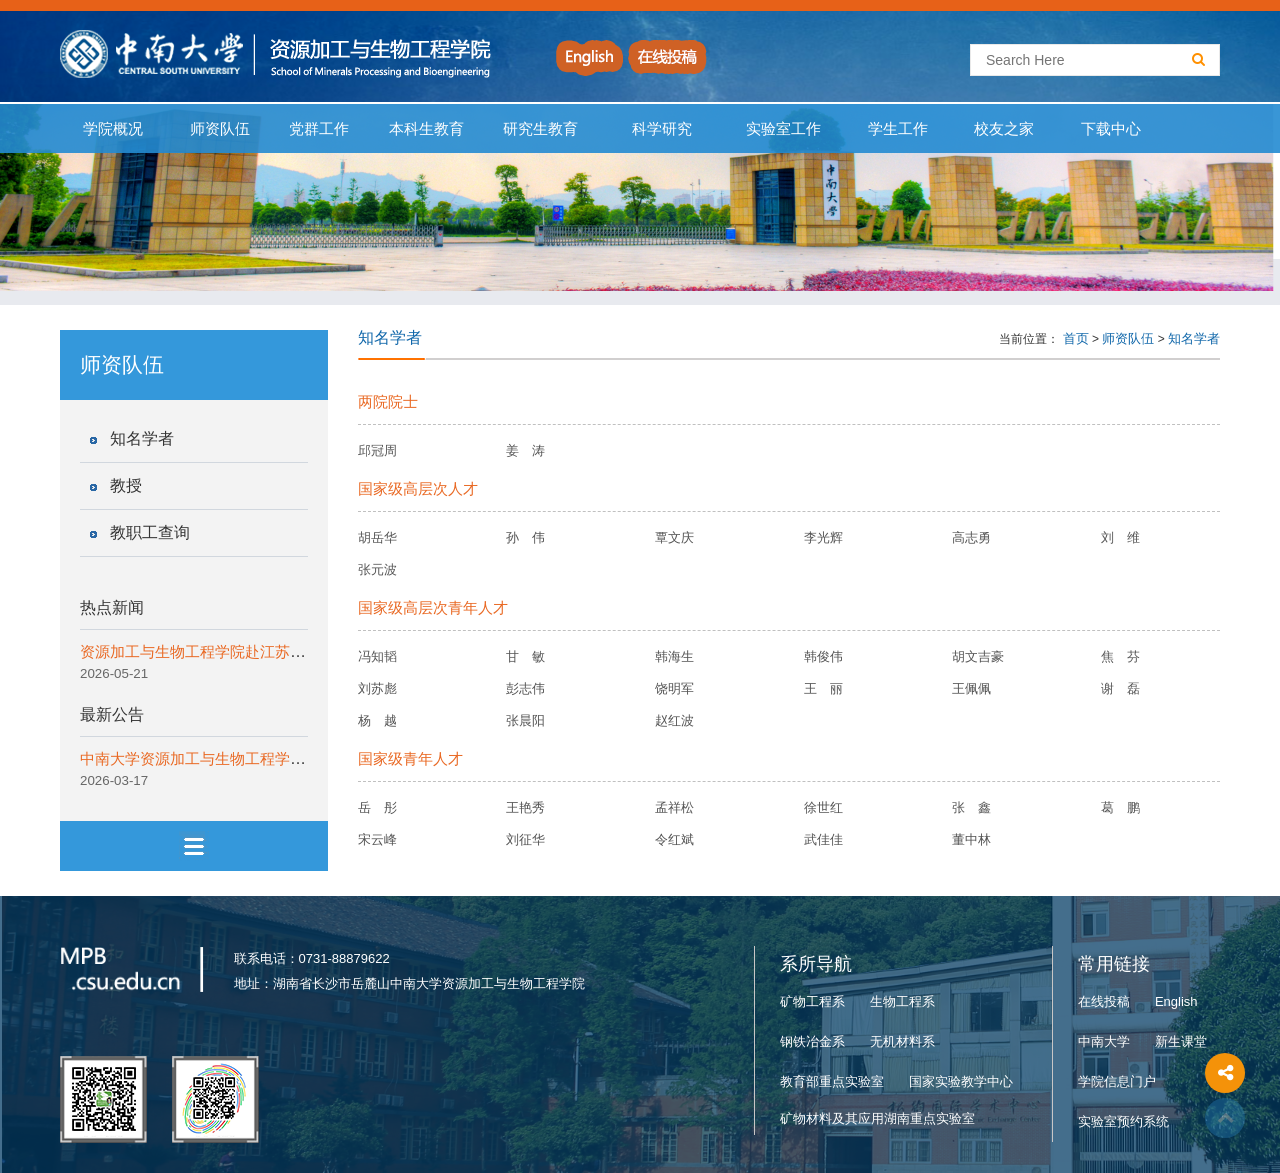  I want to click on 中南大学, so click(1104, 1041).